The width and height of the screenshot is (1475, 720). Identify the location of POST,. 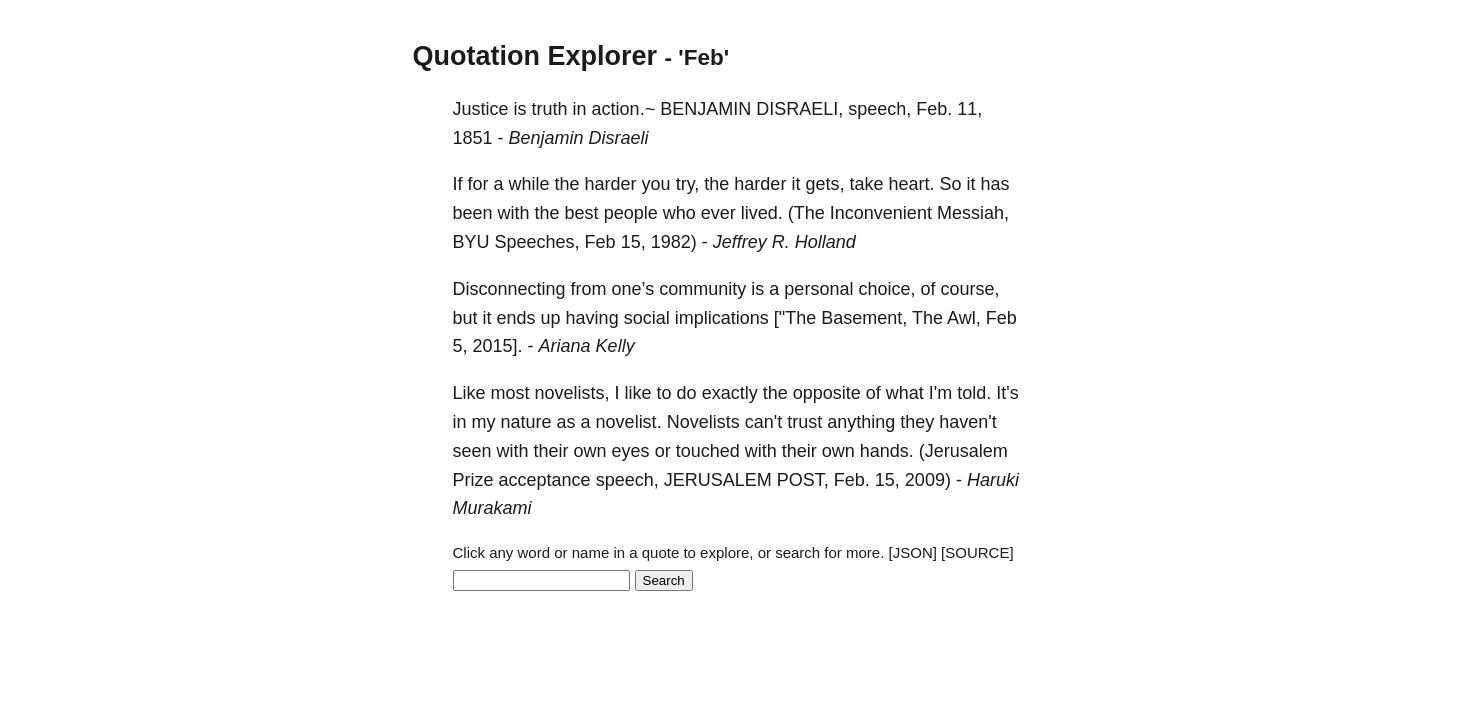
(803, 480).